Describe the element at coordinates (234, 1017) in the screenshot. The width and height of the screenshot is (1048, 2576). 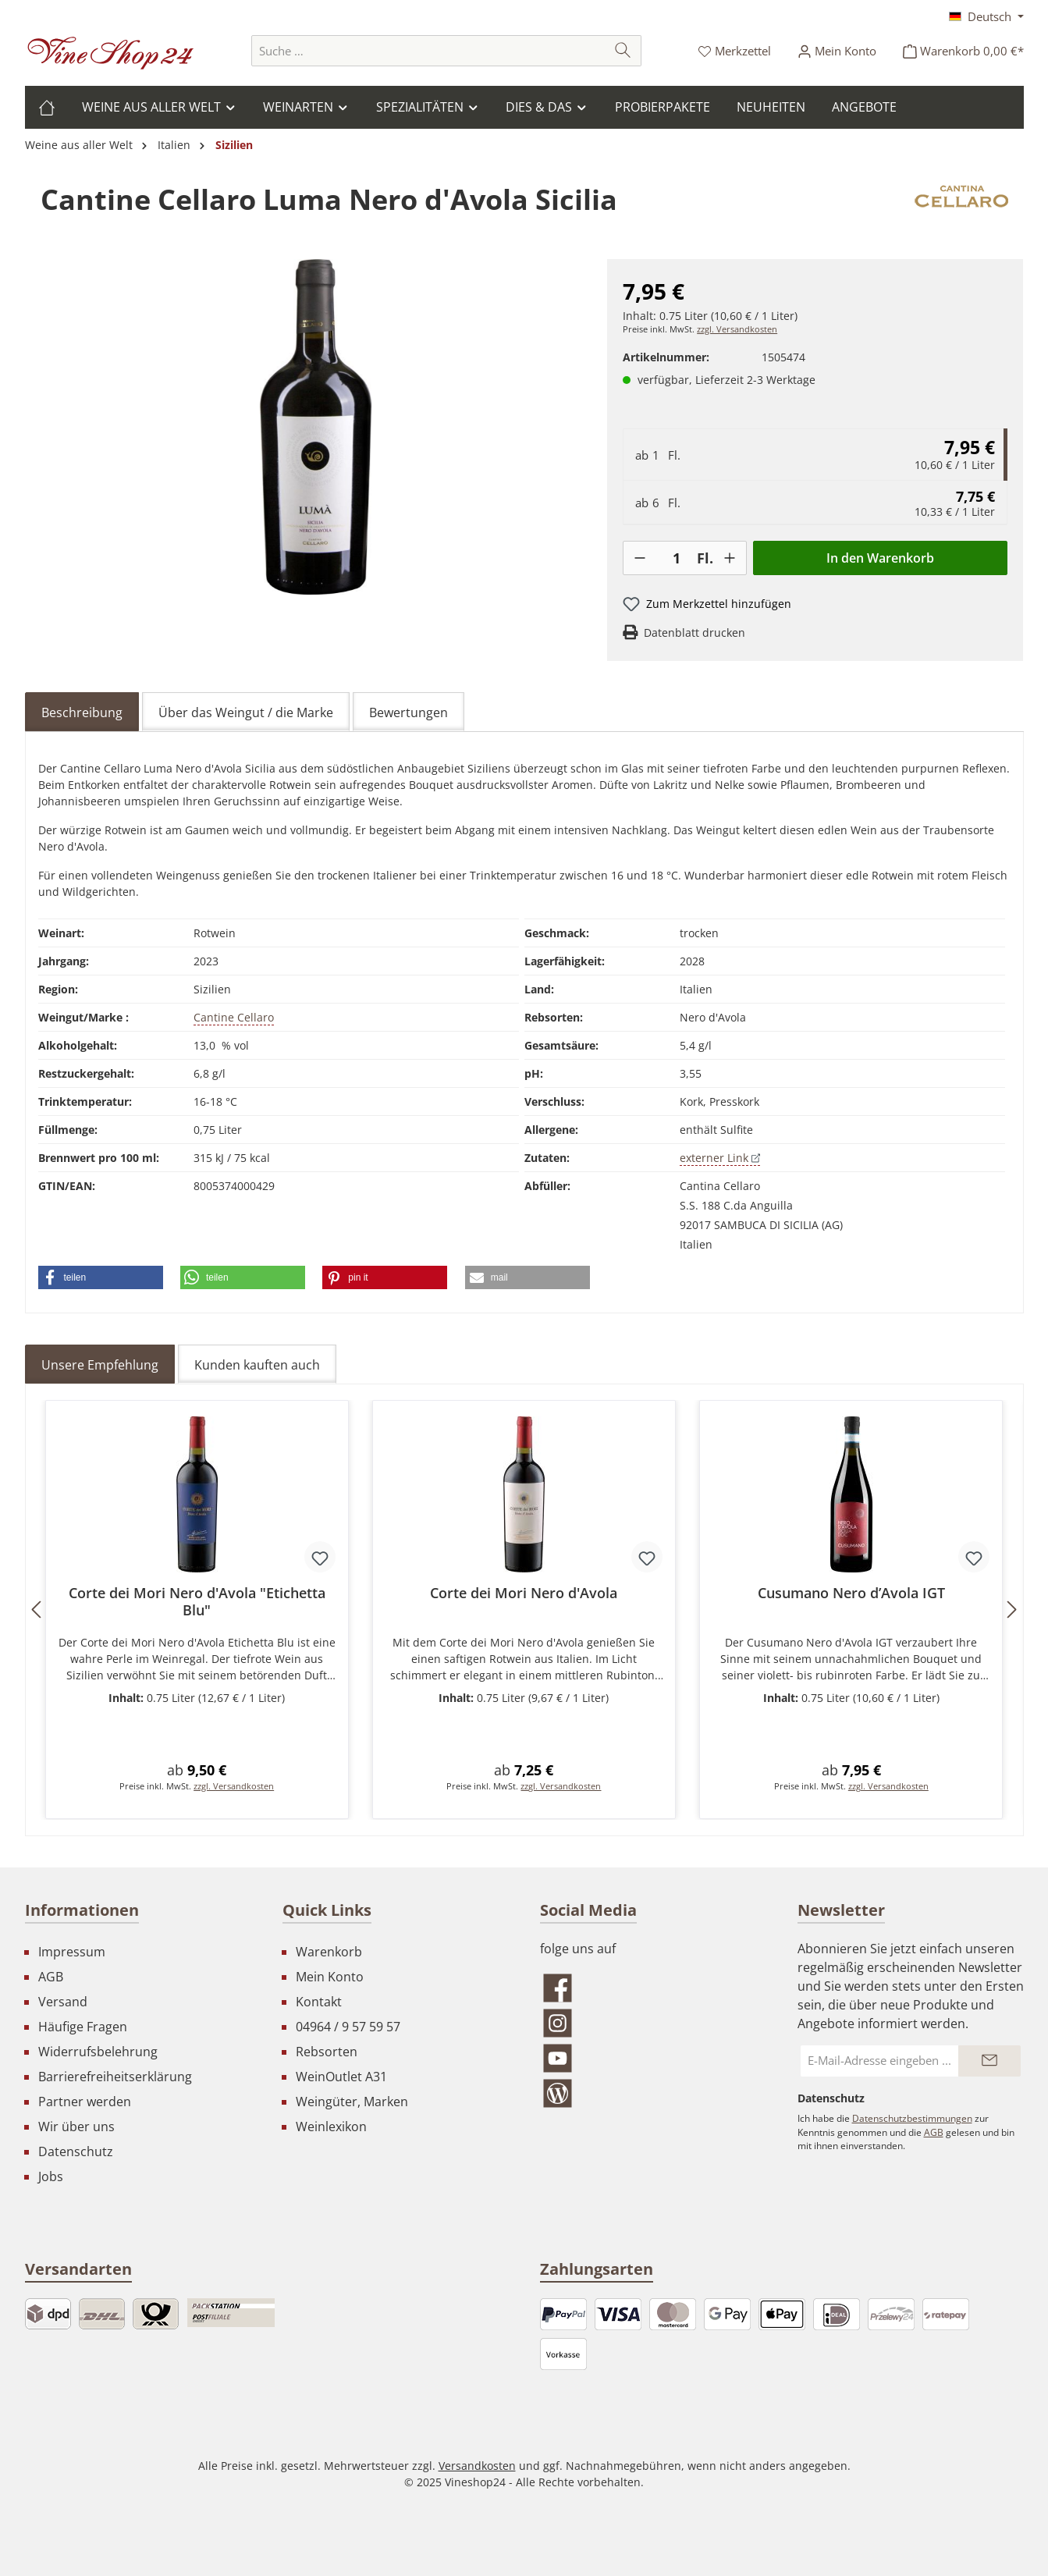
I see `Cantine Cellaro` at that location.